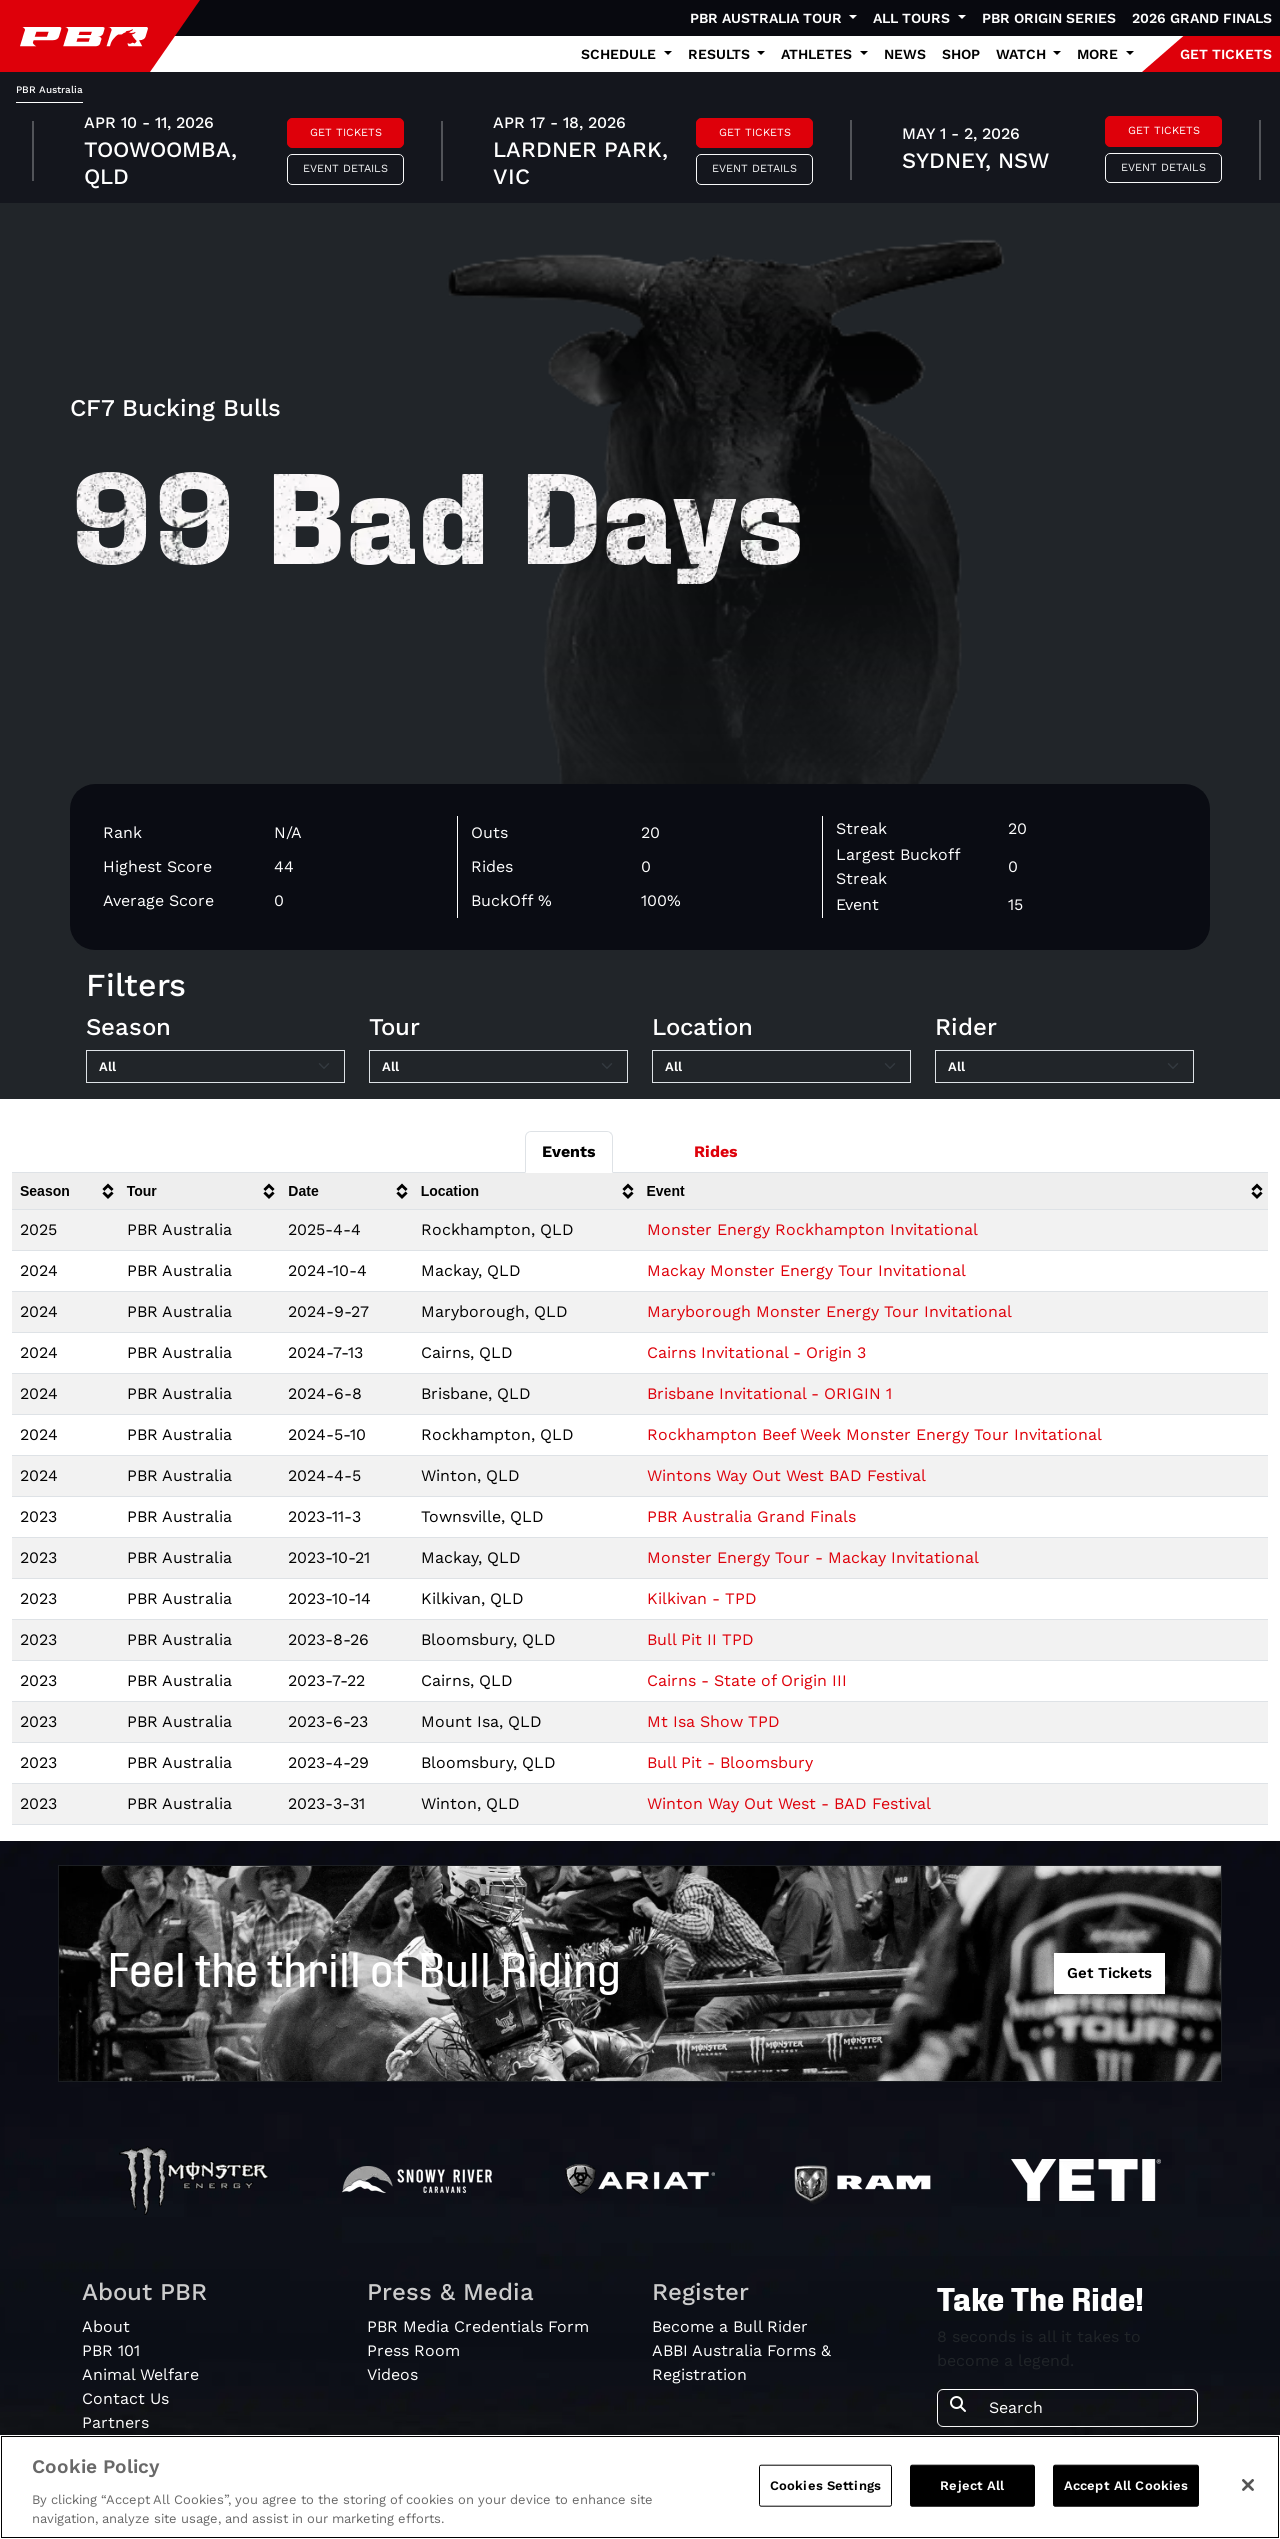 This screenshot has width=1280, height=2539. I want to click on Bull Pit II TPD, so click(700, 1639).